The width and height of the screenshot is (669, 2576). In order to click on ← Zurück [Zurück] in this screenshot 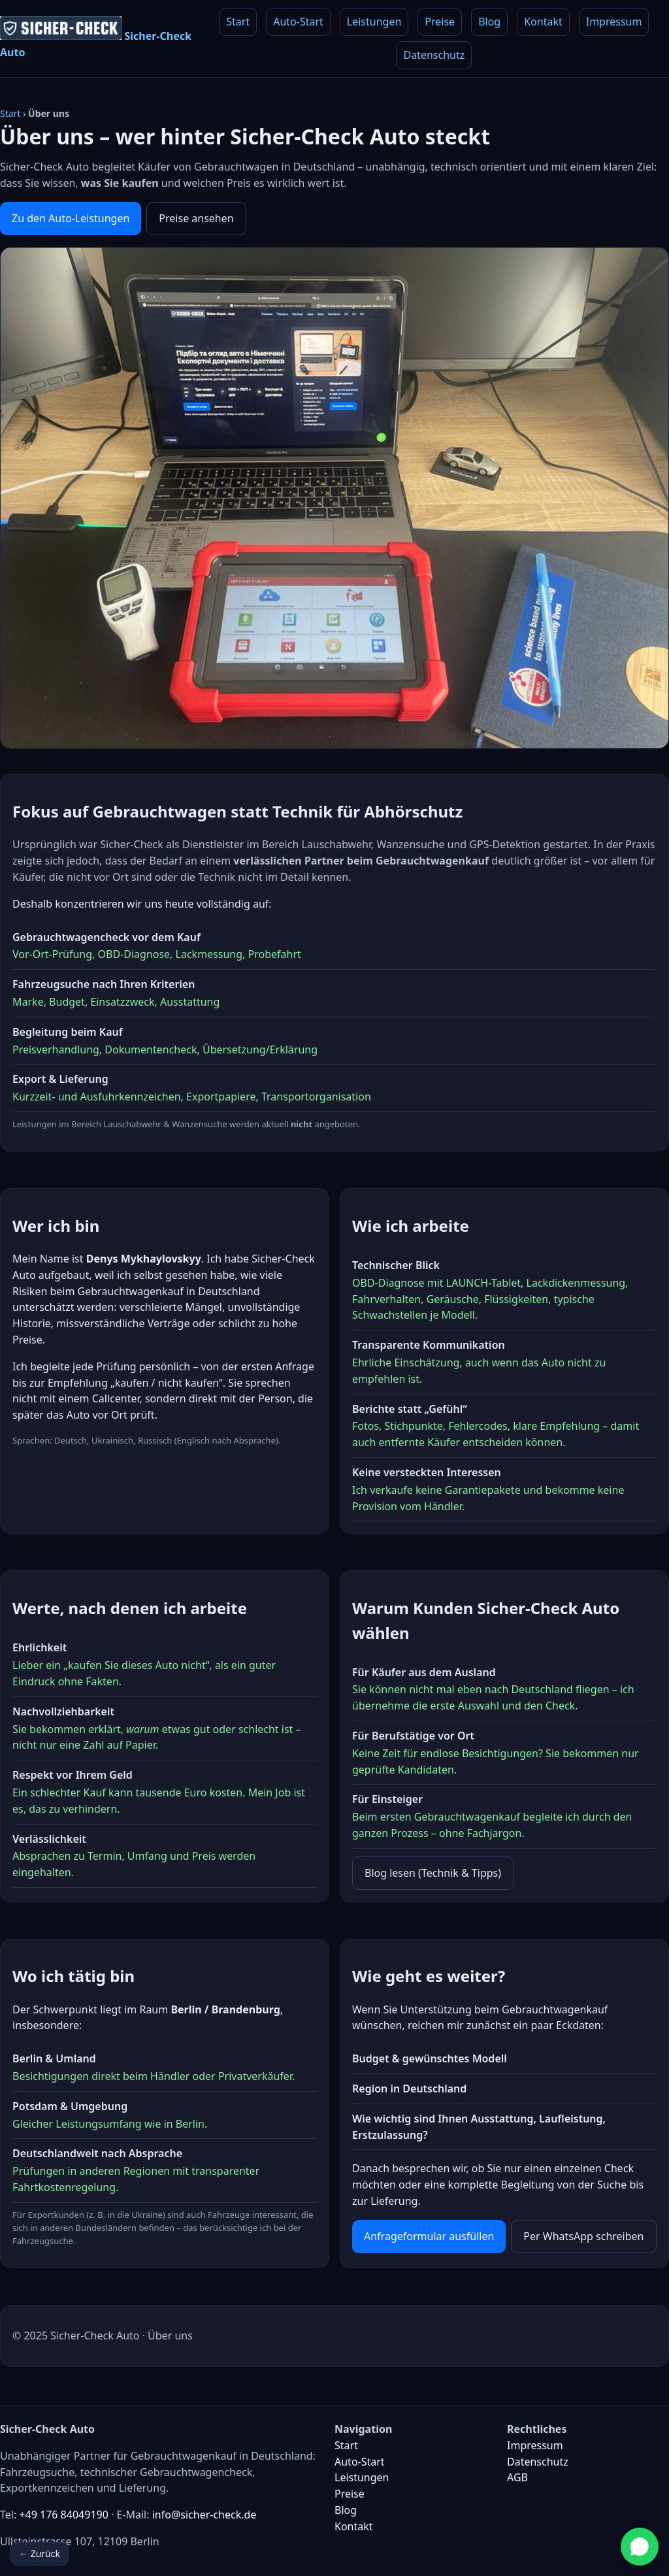, I will do `click(39, 2553)`.